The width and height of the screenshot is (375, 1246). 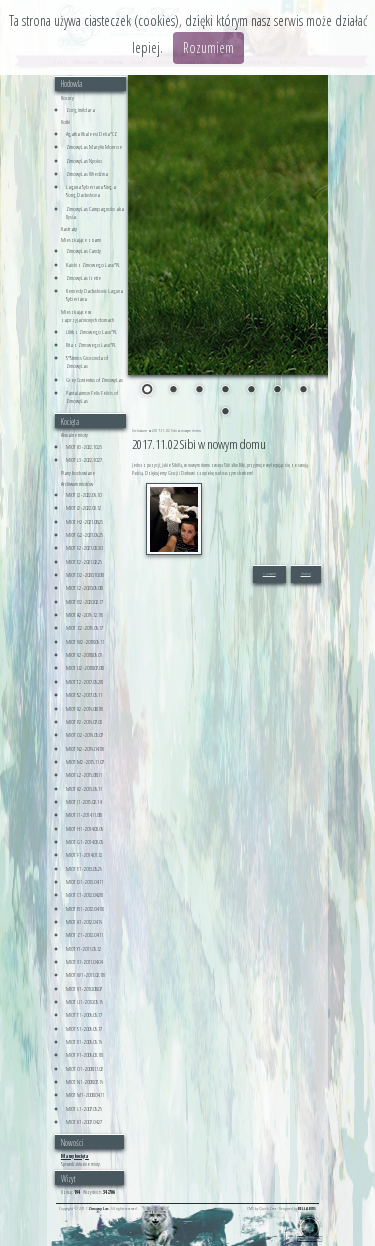 I want to click on MIOT H1 - 2014.03.06, so click(x=84, y=829).